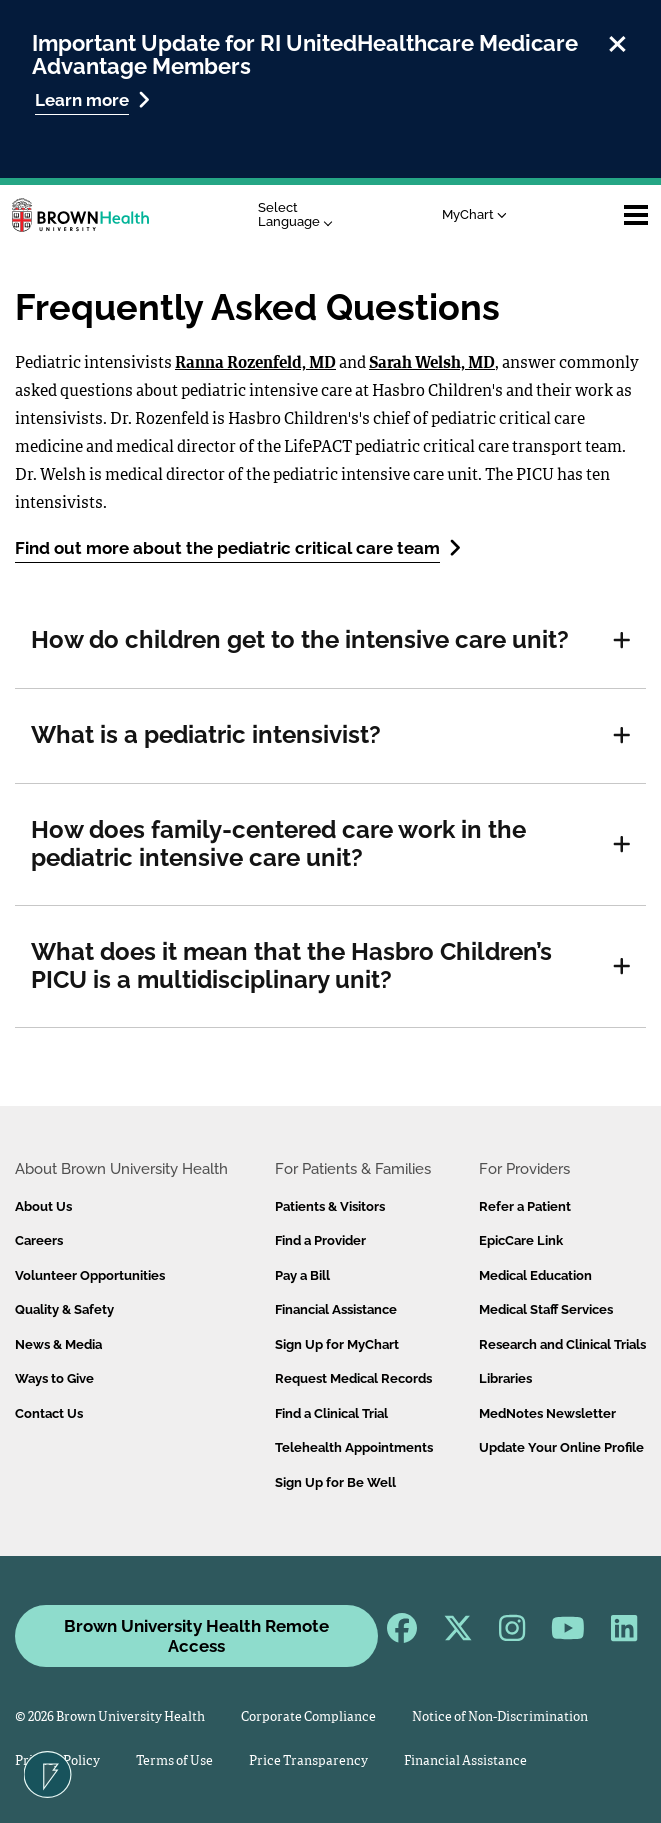 The image size is (661, 1823). Describe the element at coordinates (336, 1309) in the screenshot. I see `Financial Assistance` at that location.